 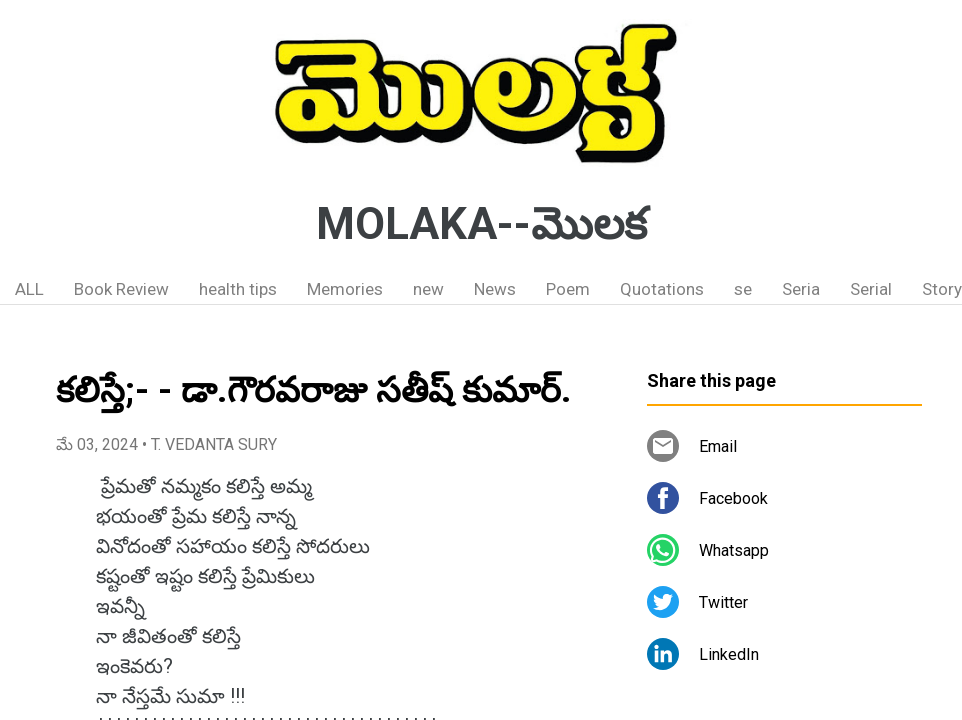 I want to click on health tips, so click(x=238, y=289).